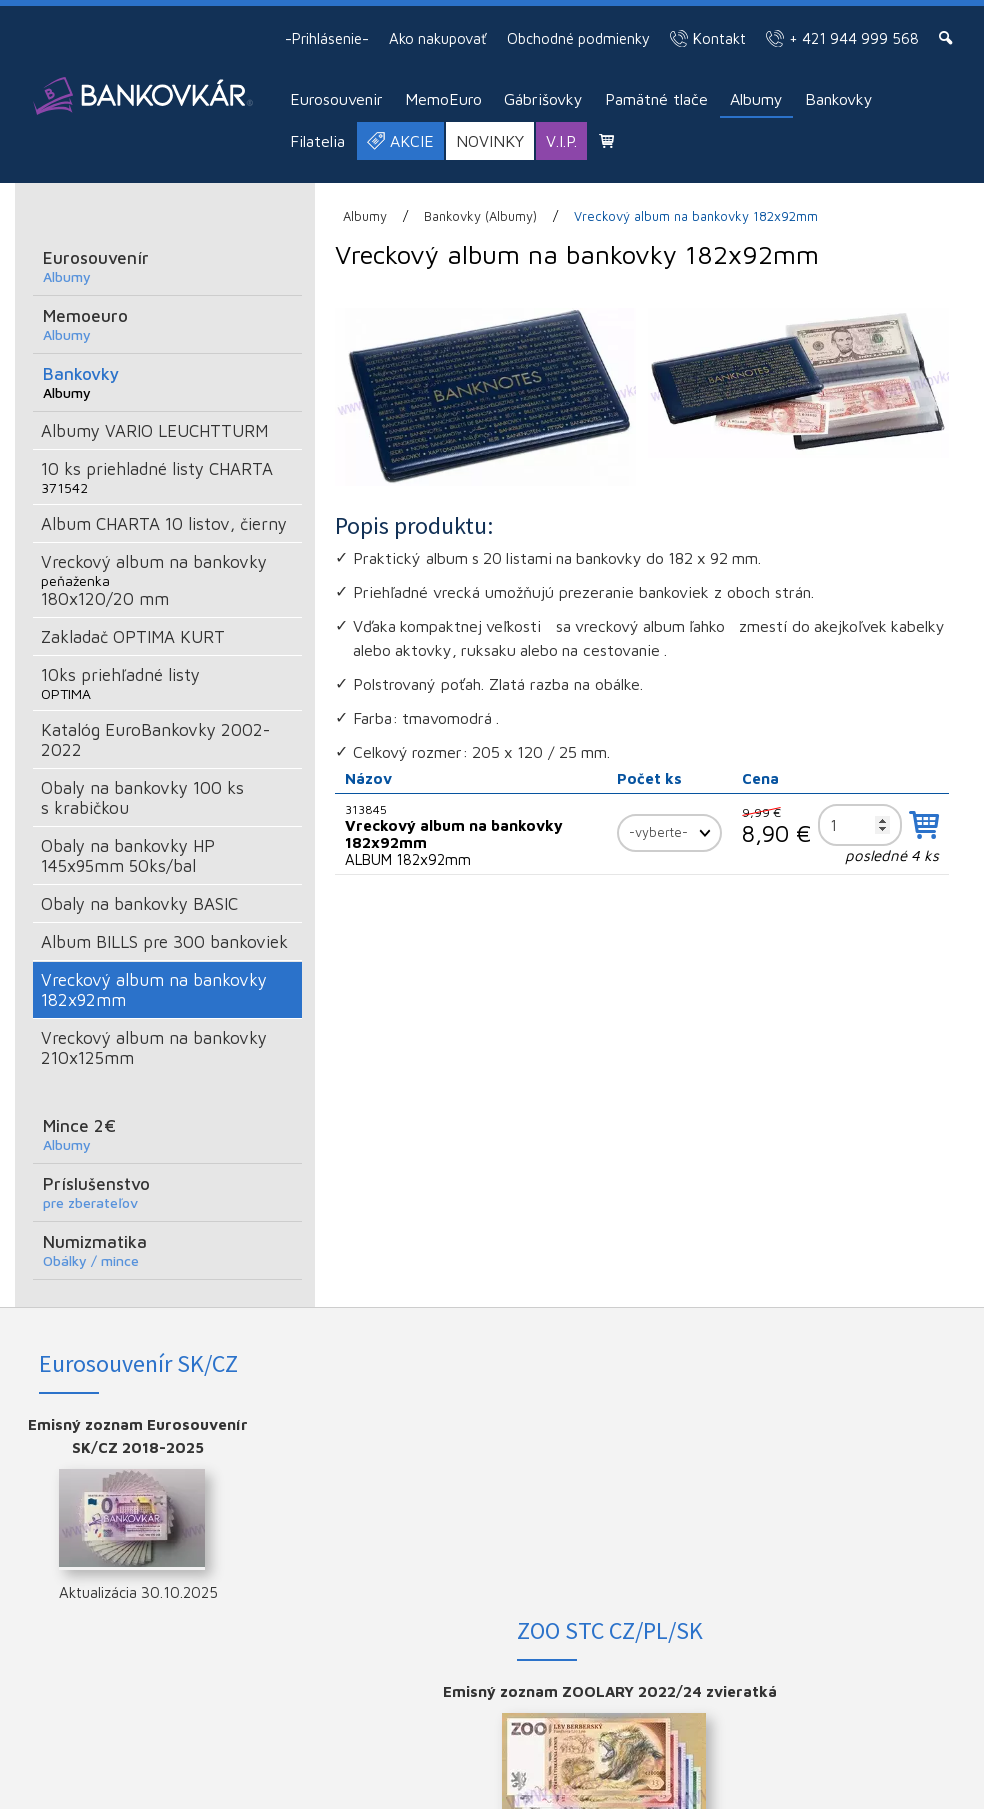 This screenshot has height=1809, width=984. Describe the element at coordinates (872, 1424) in the screenshot. I see `FACEBOOK` at that location.